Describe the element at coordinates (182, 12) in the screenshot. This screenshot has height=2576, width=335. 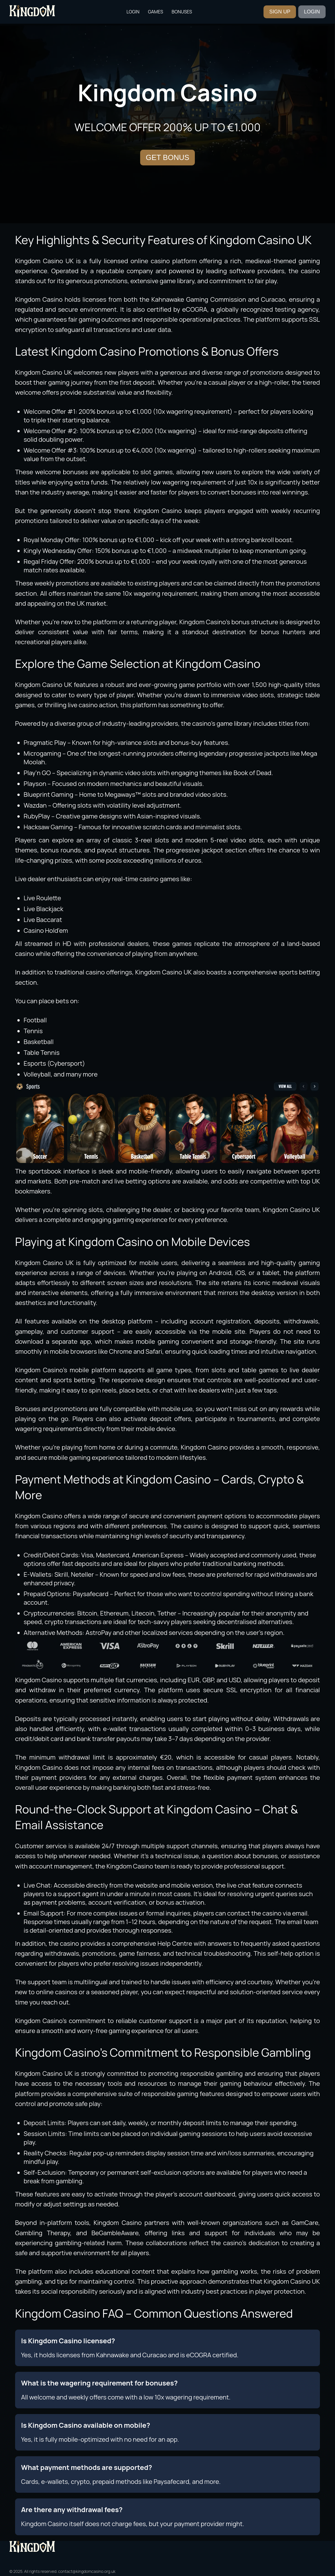
I see `Bonuses` at that location.